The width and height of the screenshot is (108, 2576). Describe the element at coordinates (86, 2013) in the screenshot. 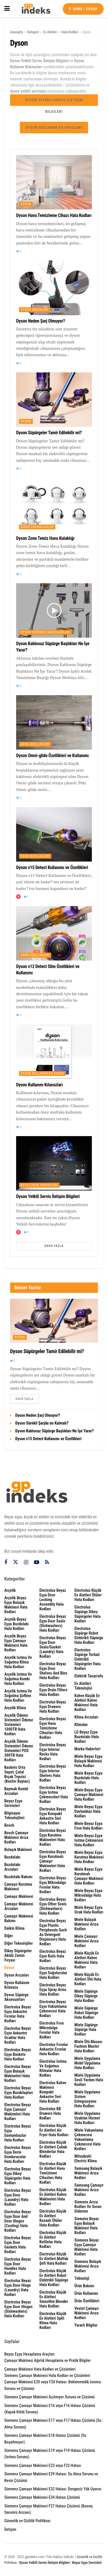

I see `Miele Süpürge Robot Süpürge Hata Kodları` at that location.